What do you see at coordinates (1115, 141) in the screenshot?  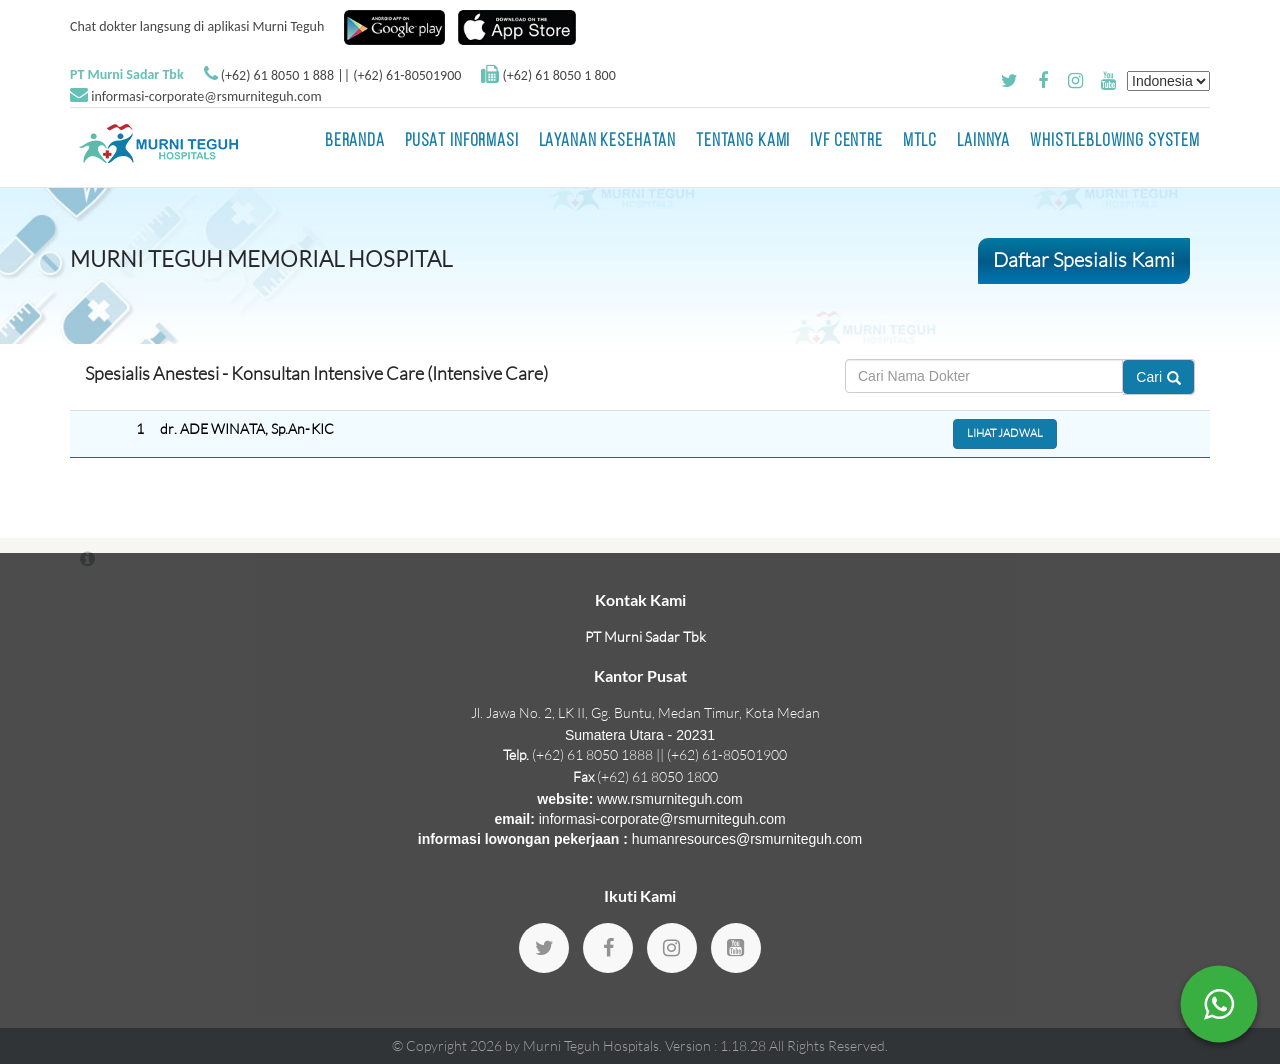 I see `Whistleblowing System` at bounding box center [1115, 141].